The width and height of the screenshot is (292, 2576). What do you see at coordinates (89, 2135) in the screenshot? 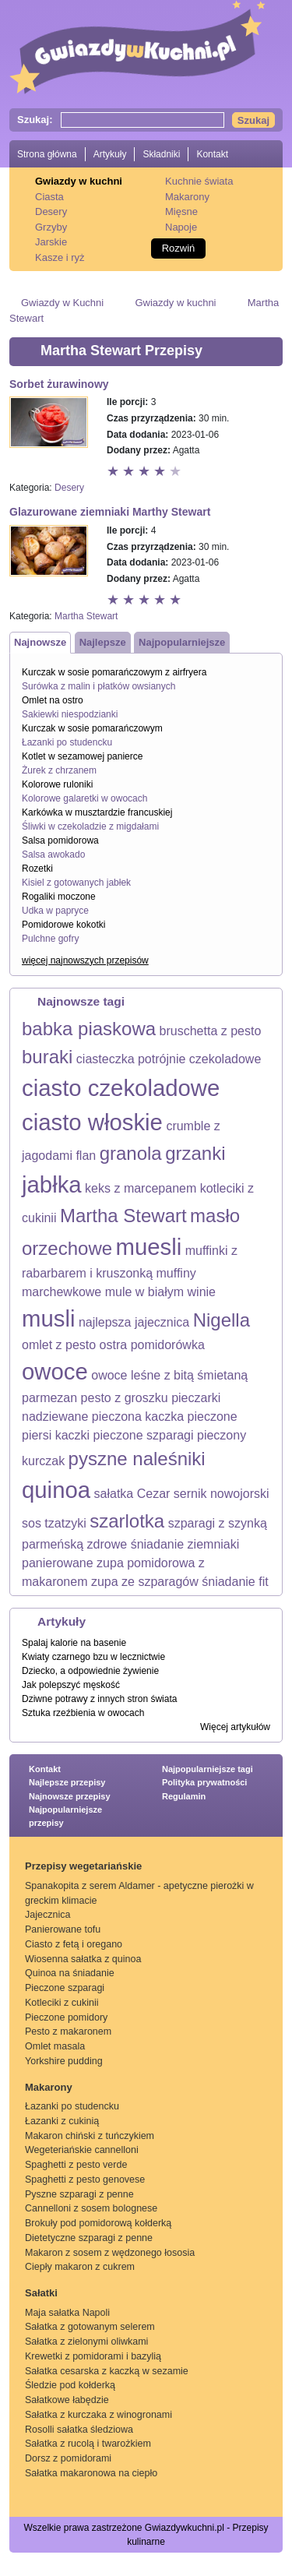
I see `Makaron chiński z tuńczykiem` at bounding box center [89, 2135].